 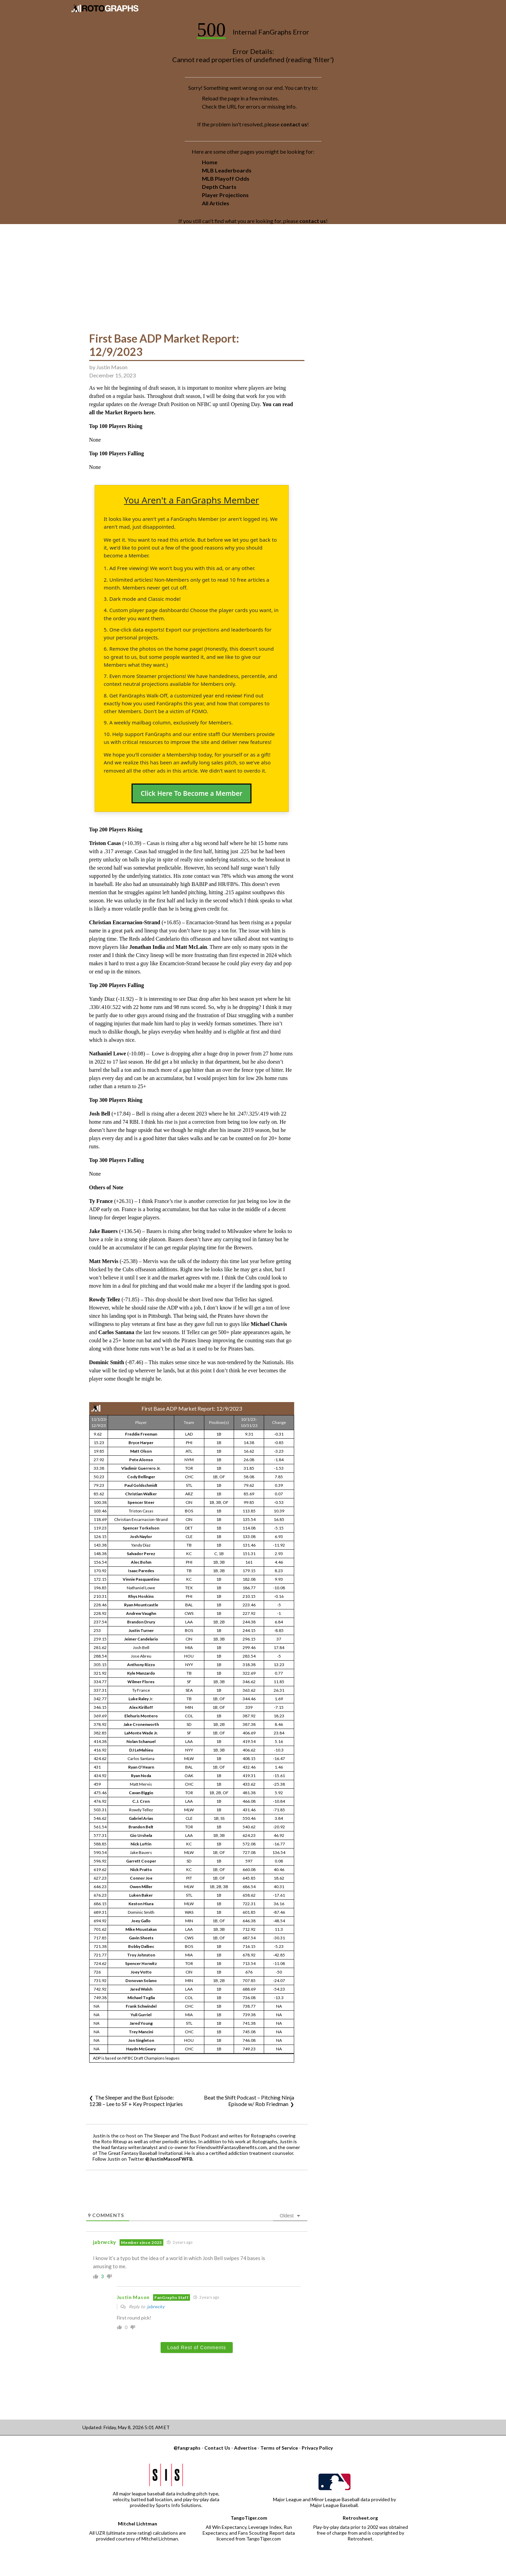 What do you see at coordinates (141, 1750) in the screenshot?
I see `DJ LeMahieu` at bounding box center [141, 1750].